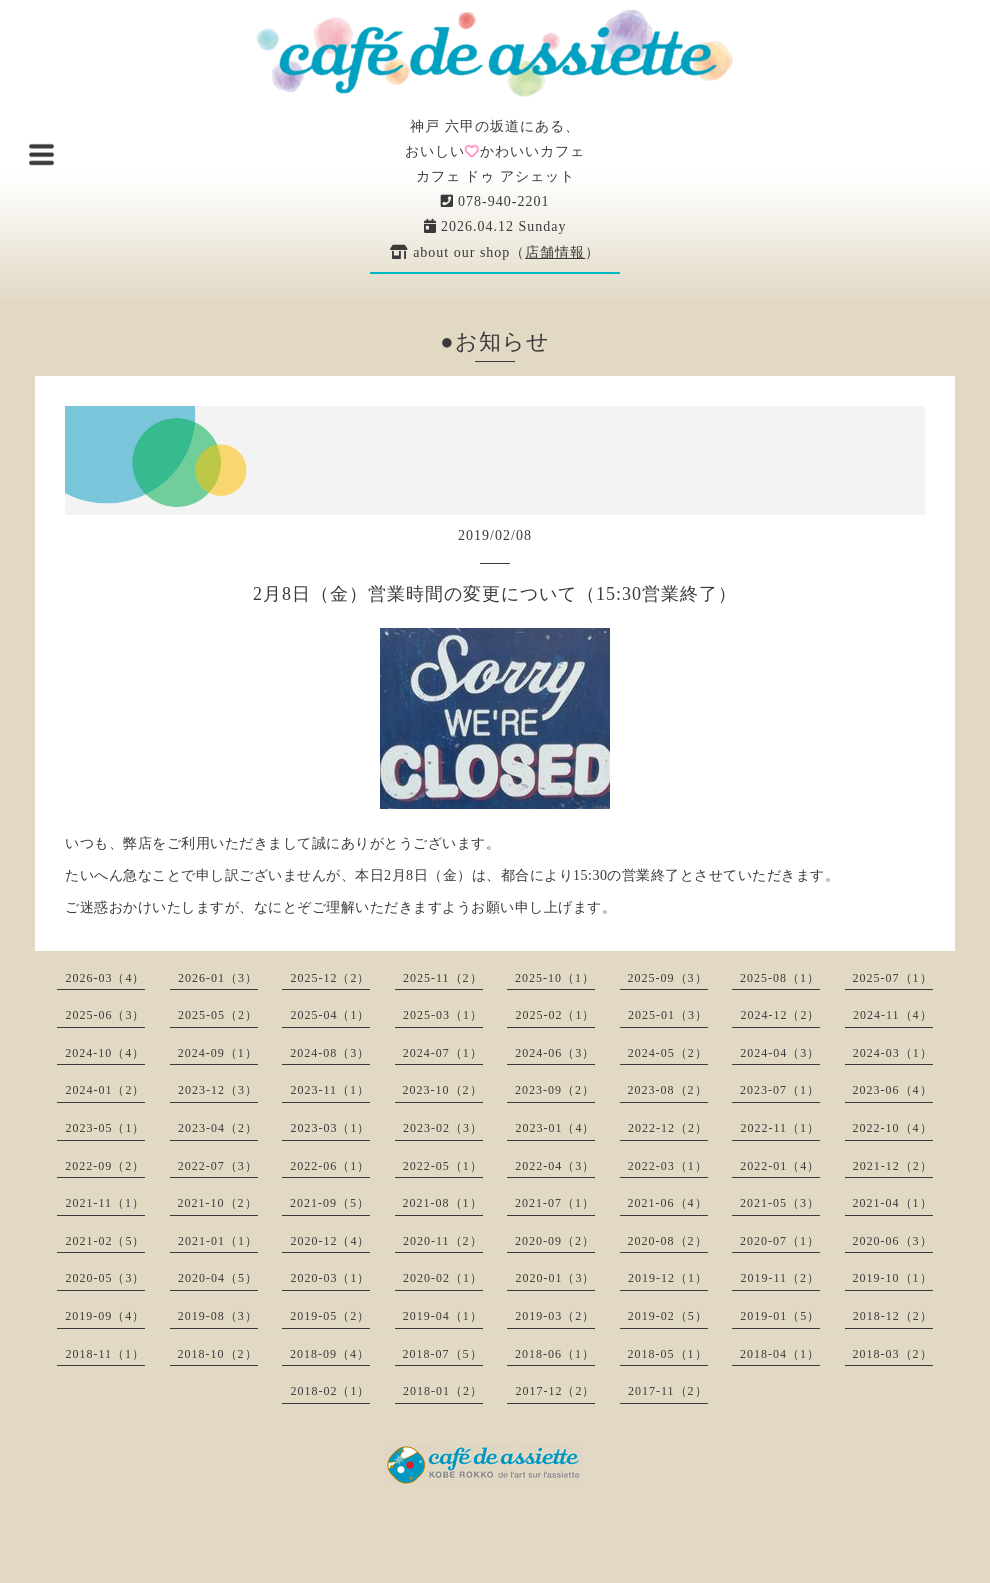 Image resolution: width=990 pixels, height=1583 pixels. I want to click on 2024-03（1）, so click(893, 1053).